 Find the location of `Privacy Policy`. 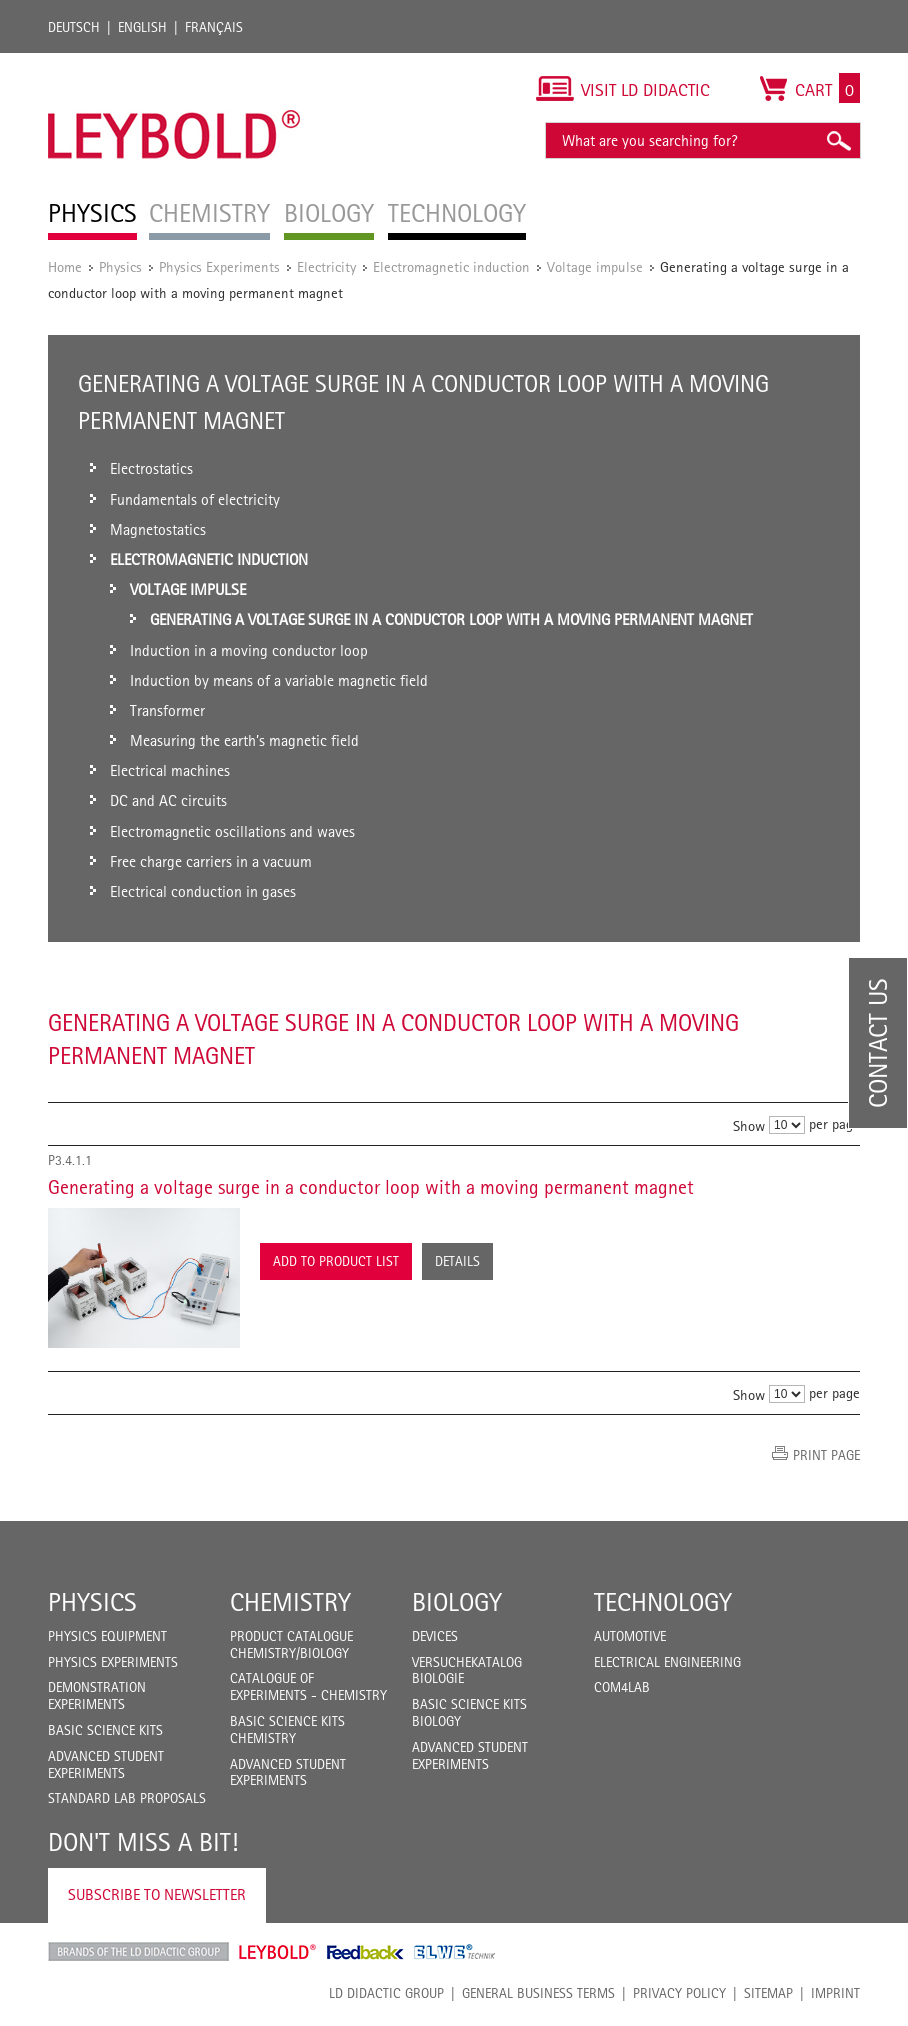

Privacy Policy is located at coordinates (679, 1993).